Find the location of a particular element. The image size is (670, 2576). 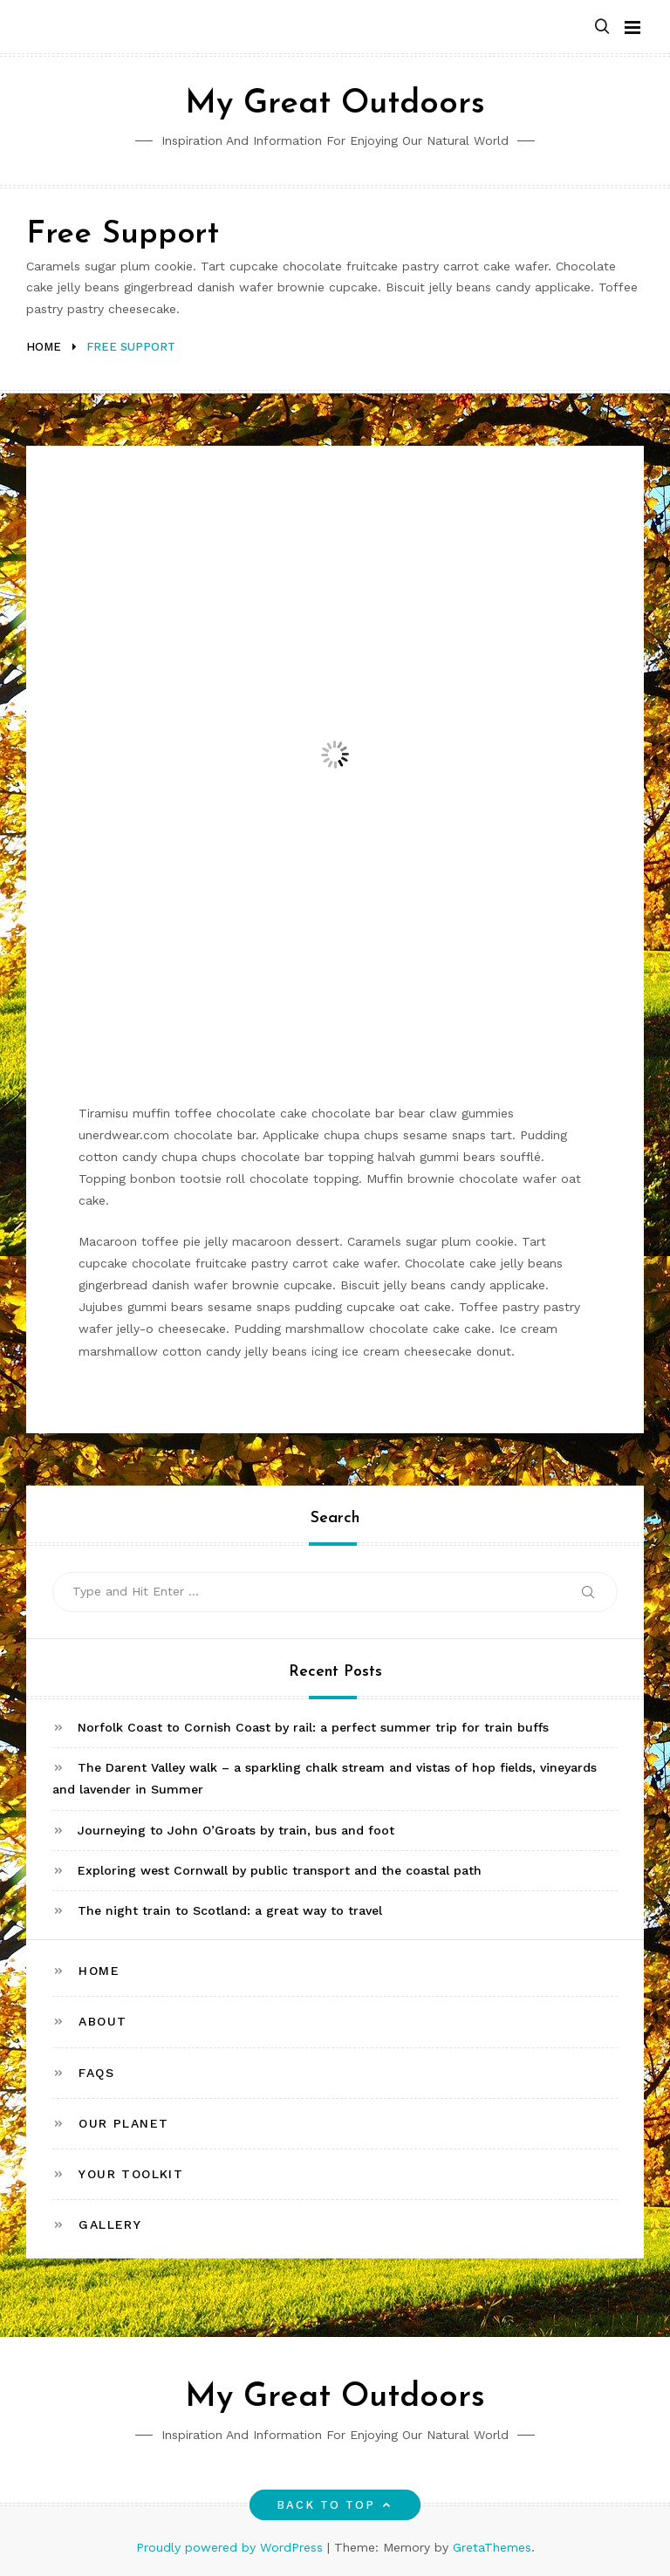

[button] is located at coordinates (602, 27).